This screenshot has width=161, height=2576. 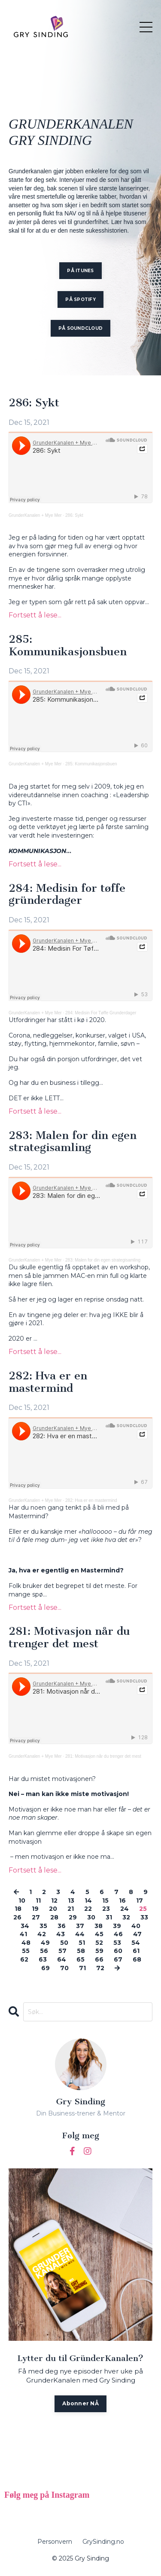 I want to click on 44, so click(x=80, y=1934).